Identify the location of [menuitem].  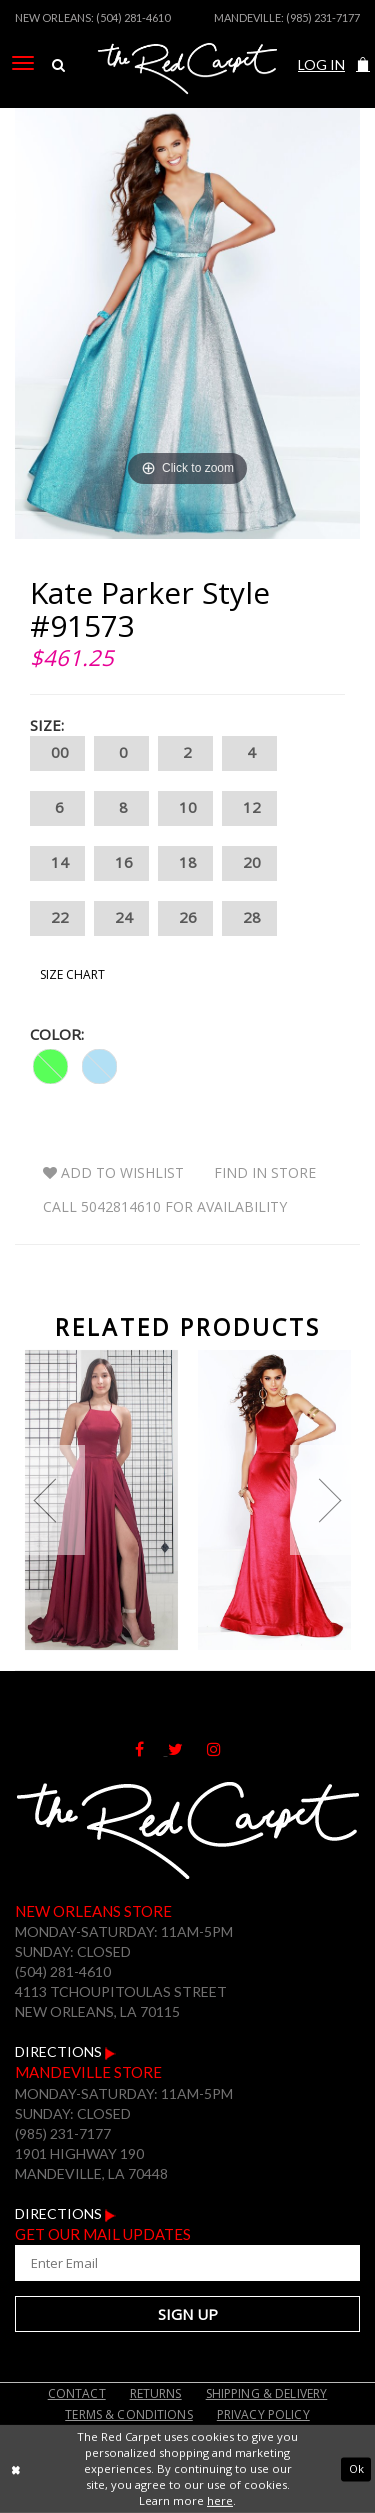
(23, 63).